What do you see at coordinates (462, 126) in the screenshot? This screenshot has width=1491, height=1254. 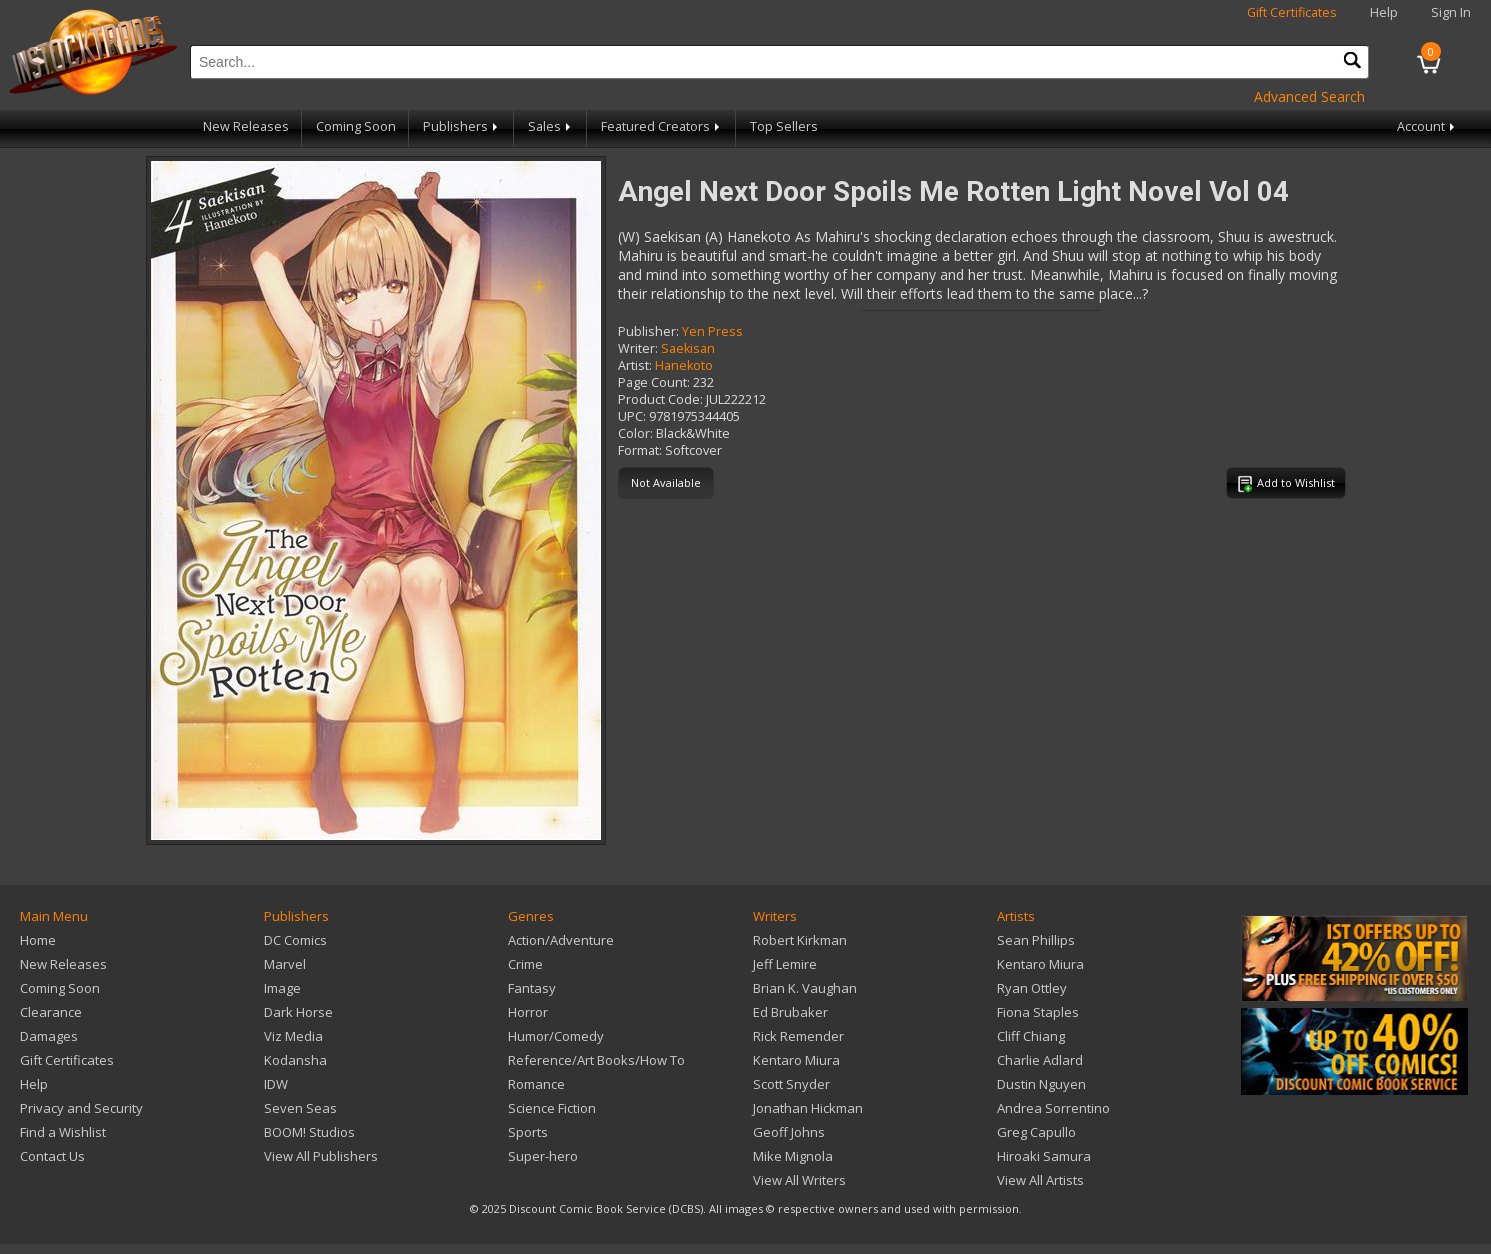 I see `Publishers` at bounding box center [462, 126].